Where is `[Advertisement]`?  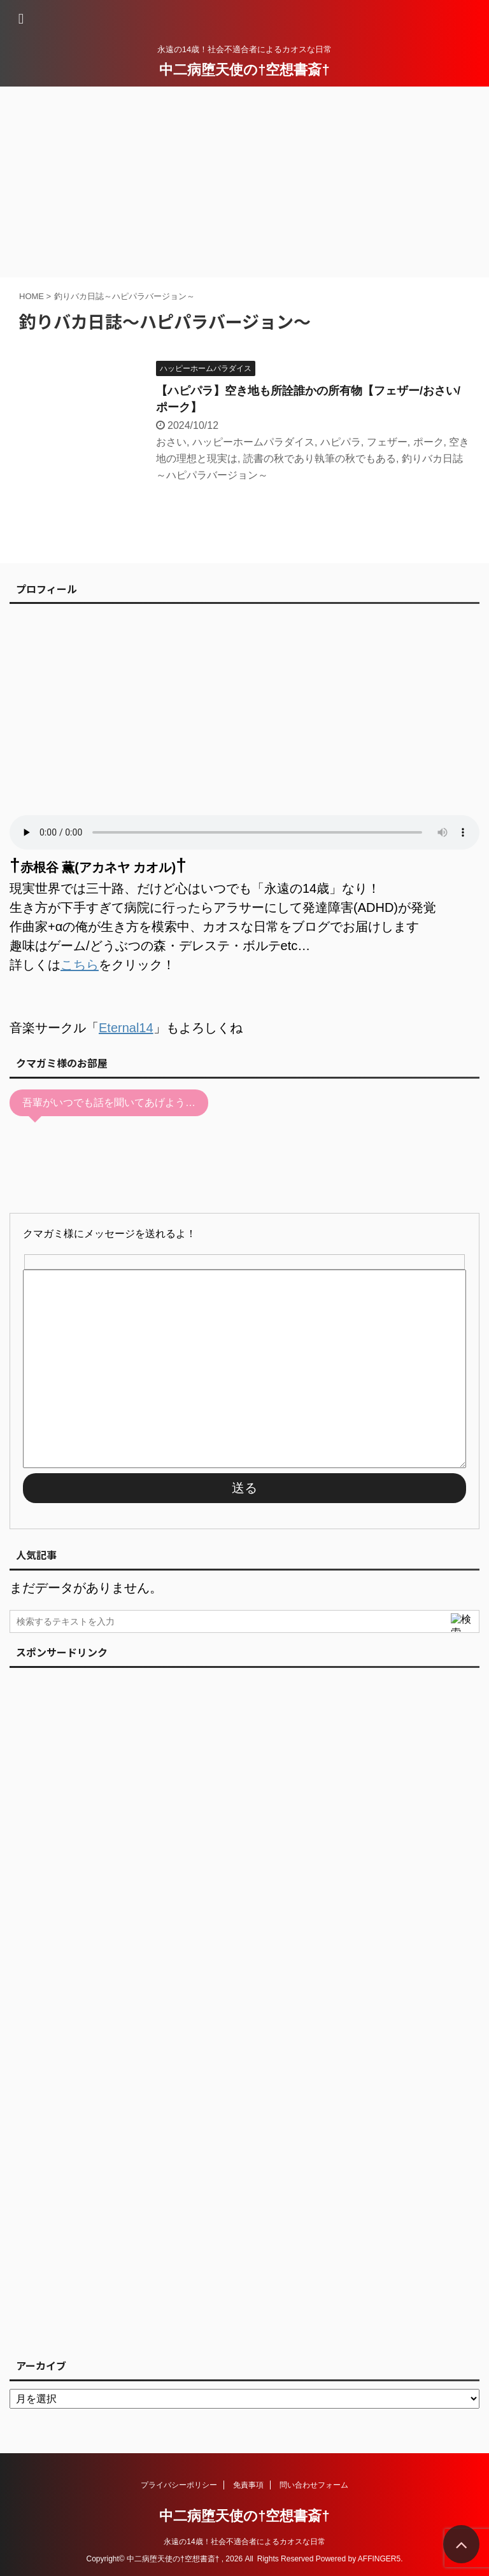 [Advertisement] is located at coordinates (244, 182).